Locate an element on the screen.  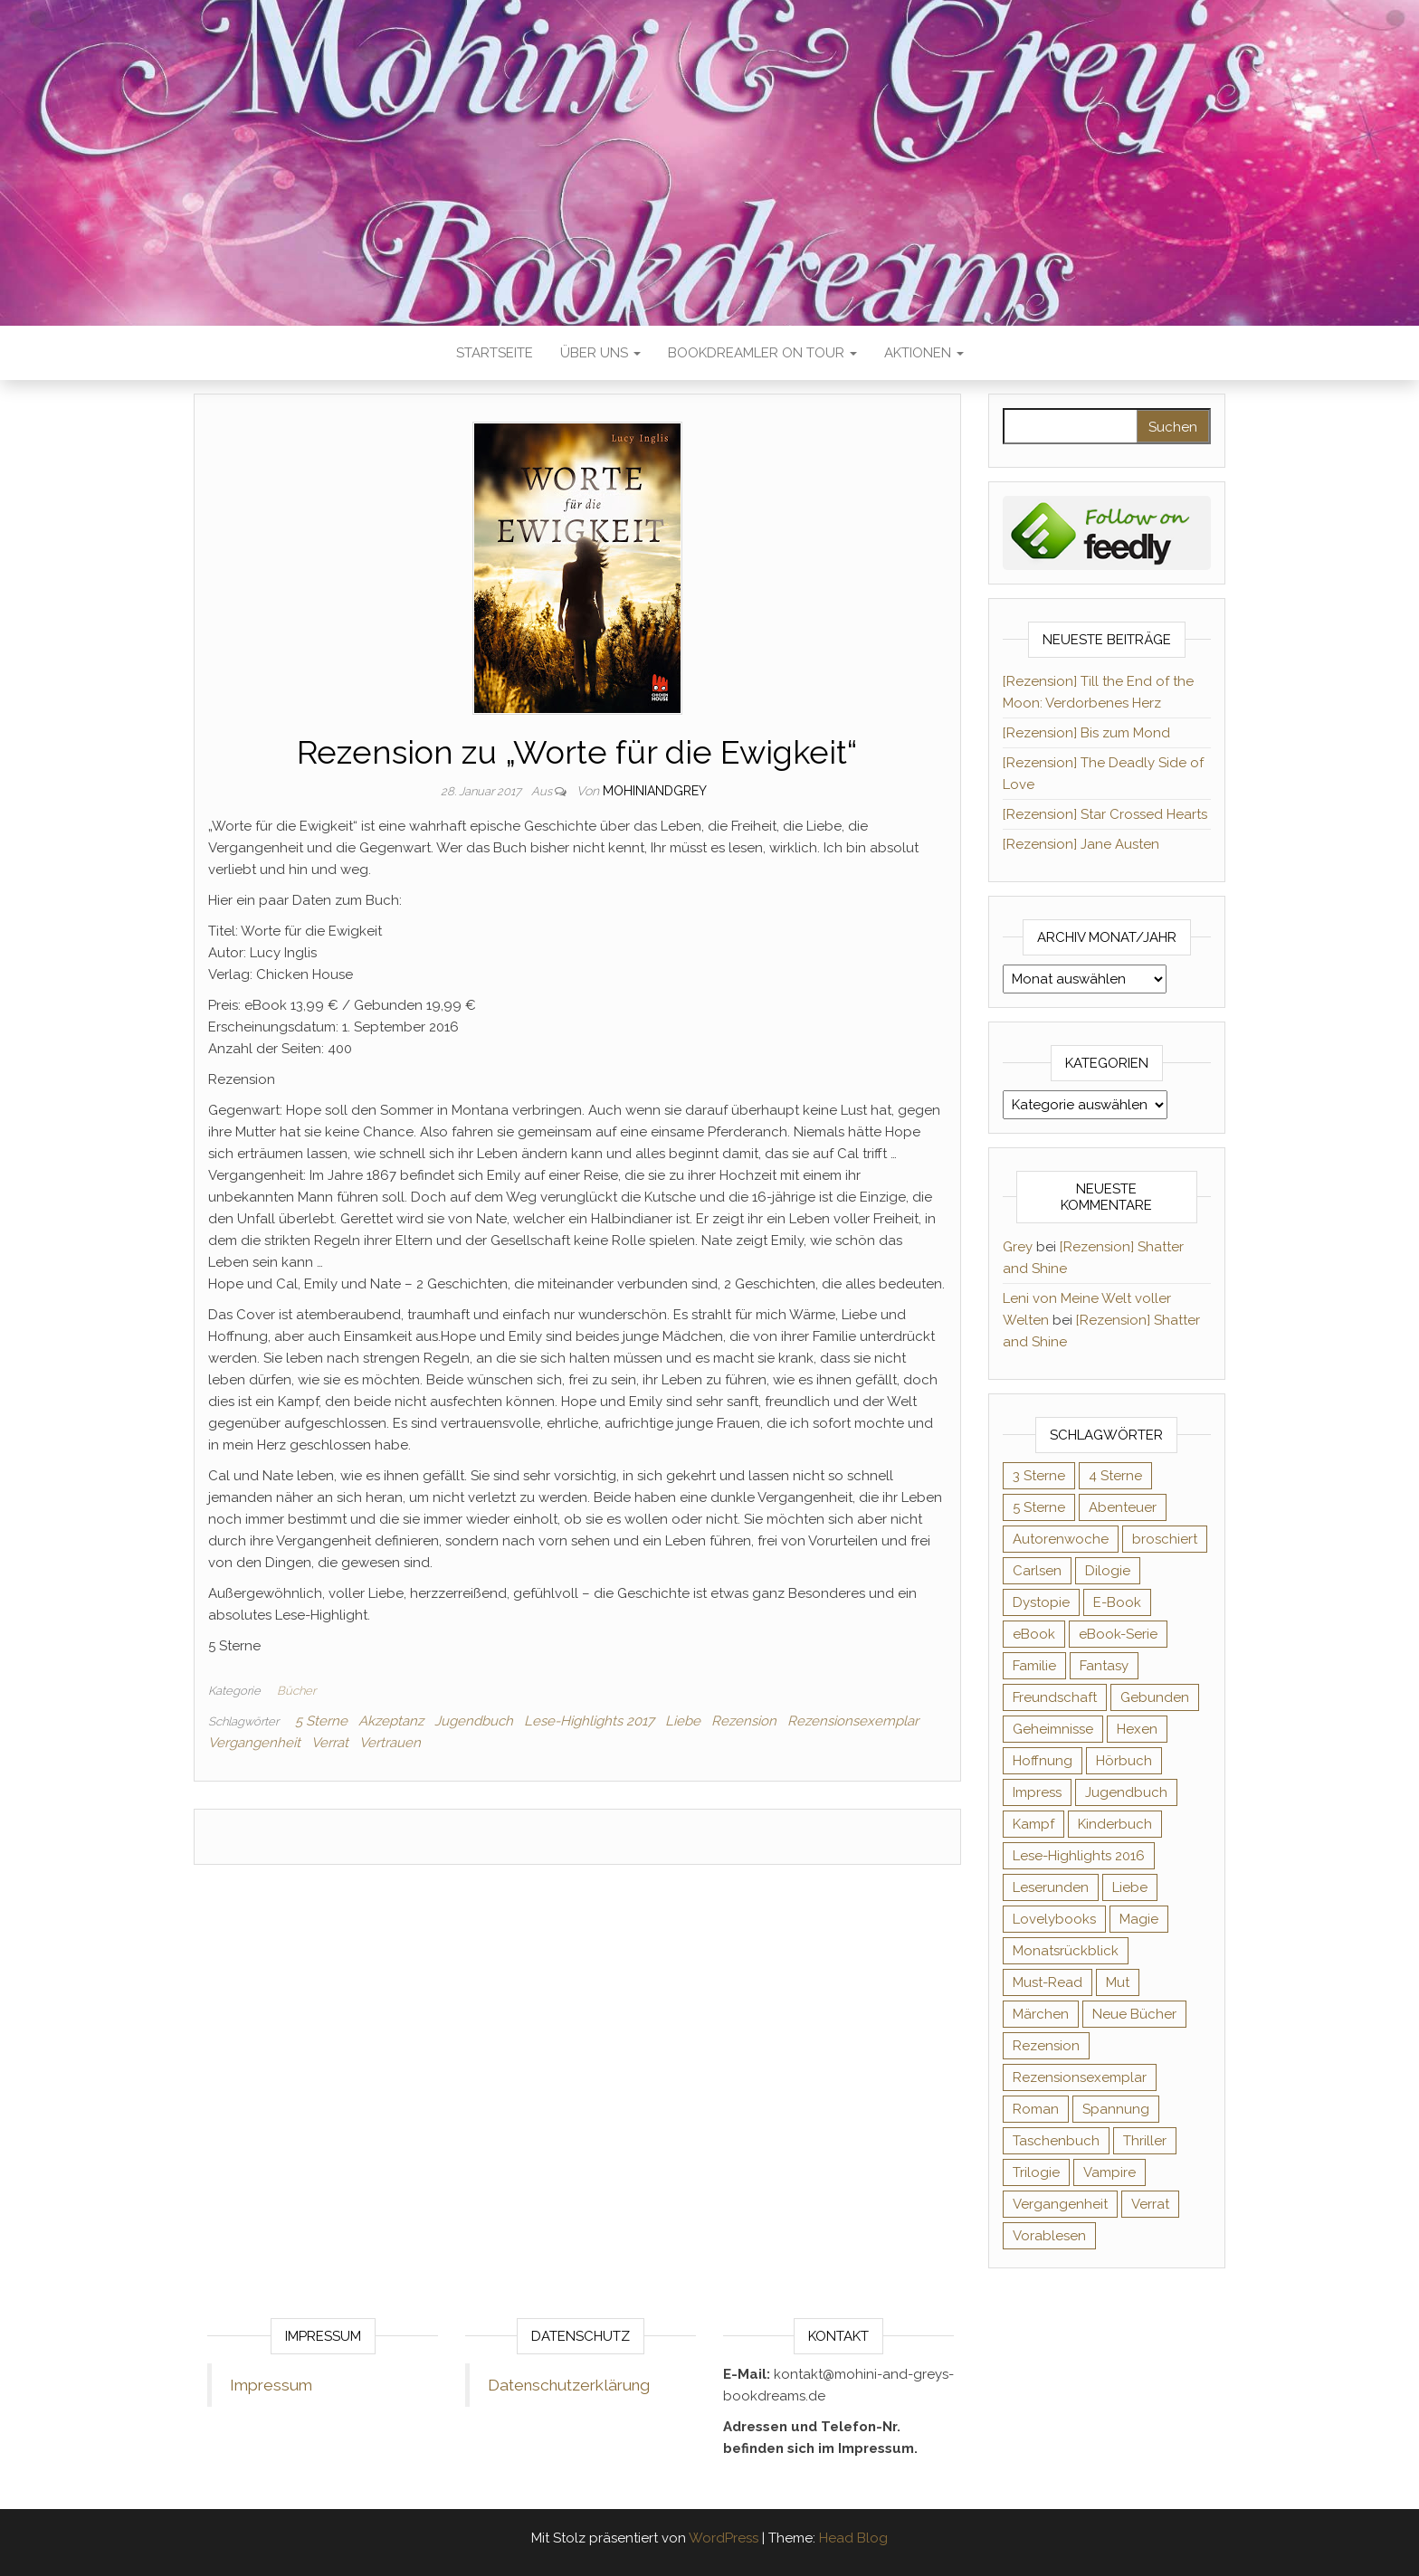
Mut [Mut (71 Einträge)] is located at coordinates (1117, 1982).